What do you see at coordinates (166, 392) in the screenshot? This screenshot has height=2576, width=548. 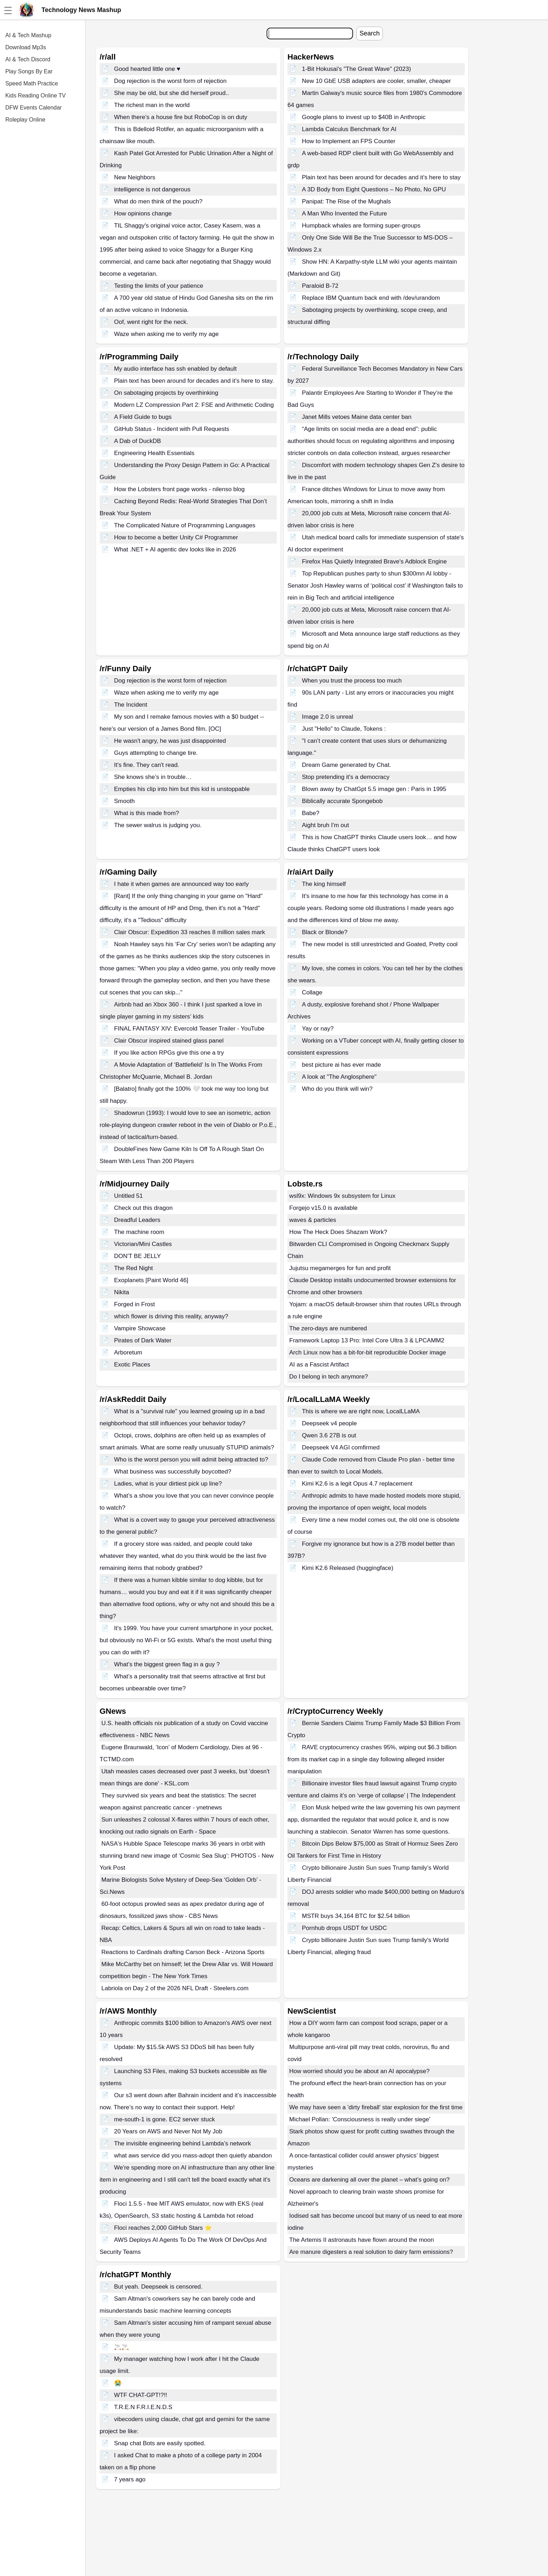 I see `On sabotaging projects by overthinking` at bounding box center [166, 392].